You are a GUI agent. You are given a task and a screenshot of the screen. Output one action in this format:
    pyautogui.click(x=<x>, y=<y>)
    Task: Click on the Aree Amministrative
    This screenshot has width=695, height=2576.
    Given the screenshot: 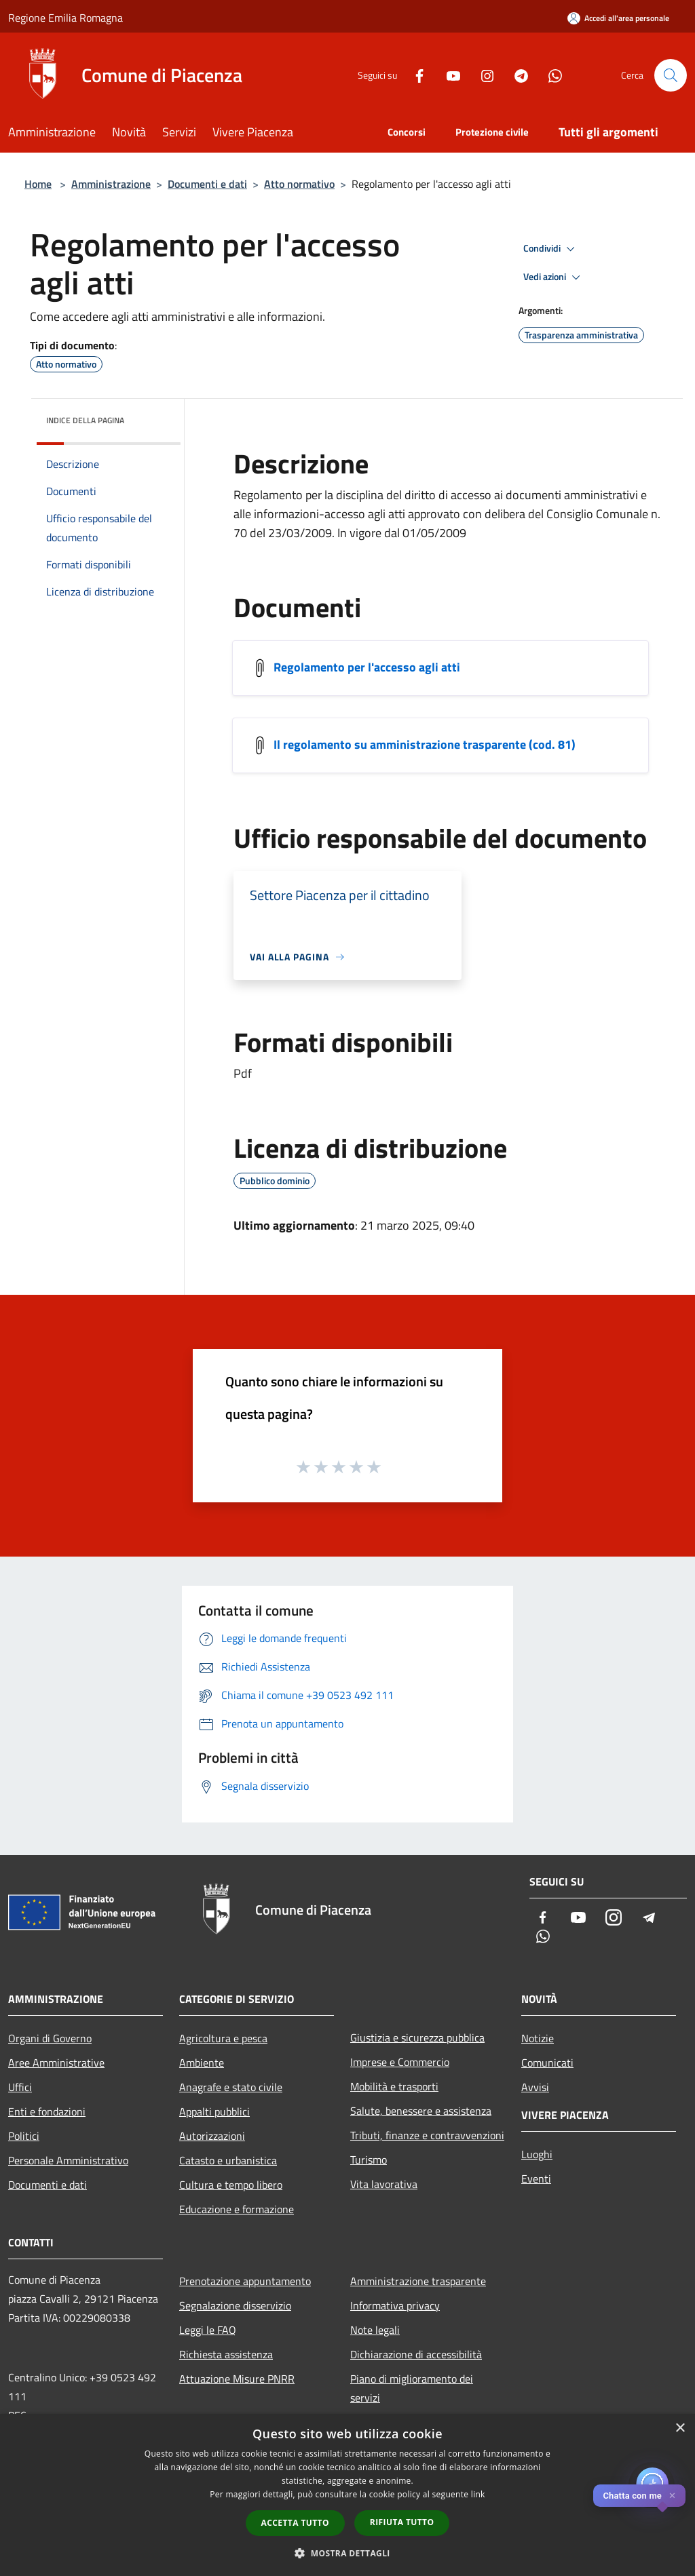 What is the action you would take?
    pyautogui.click(x=56, y=2062)
    